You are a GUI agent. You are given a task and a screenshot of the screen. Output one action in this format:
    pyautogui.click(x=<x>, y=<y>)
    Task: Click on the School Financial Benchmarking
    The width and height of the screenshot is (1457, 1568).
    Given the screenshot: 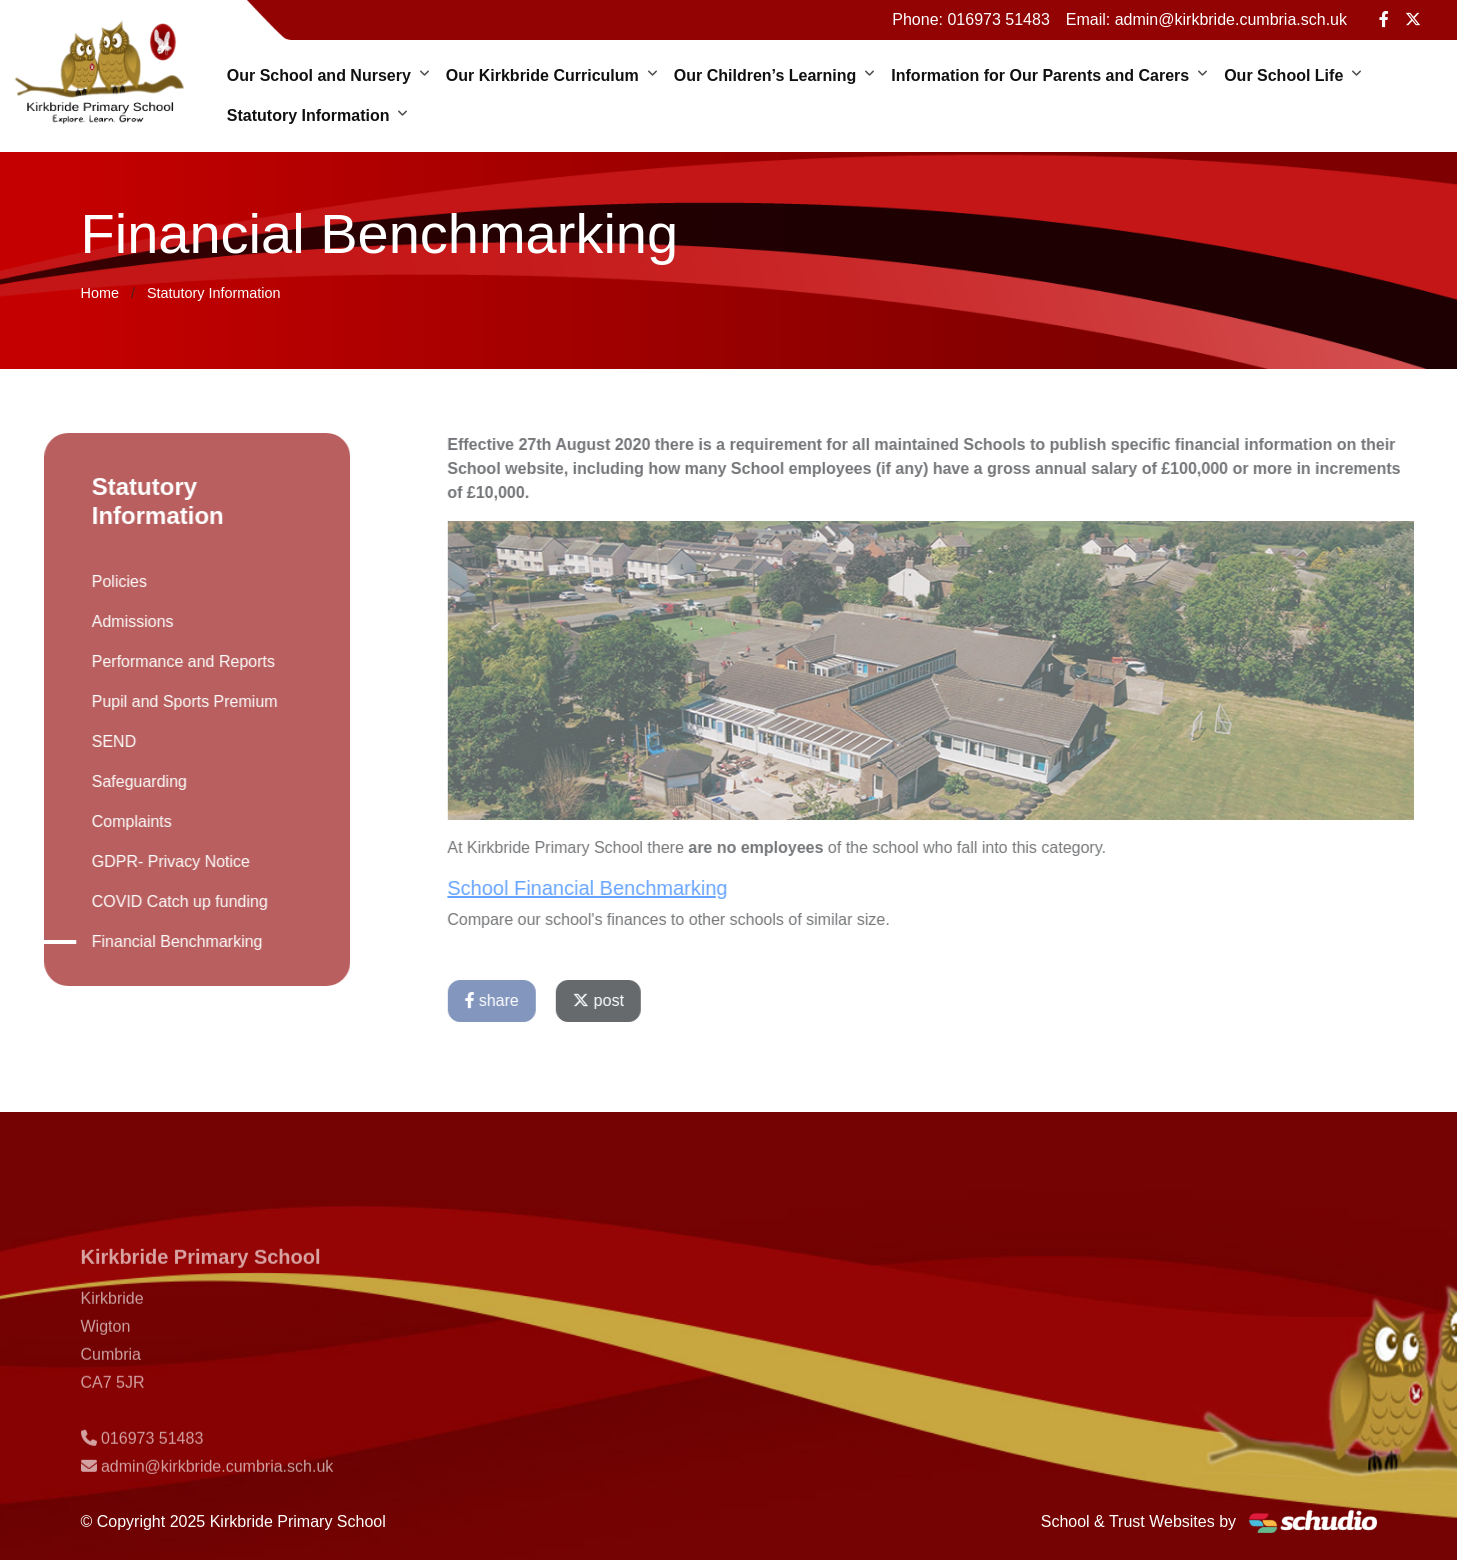 What is the action you would take?
    pyautogui.click(x=606, y=888)
    